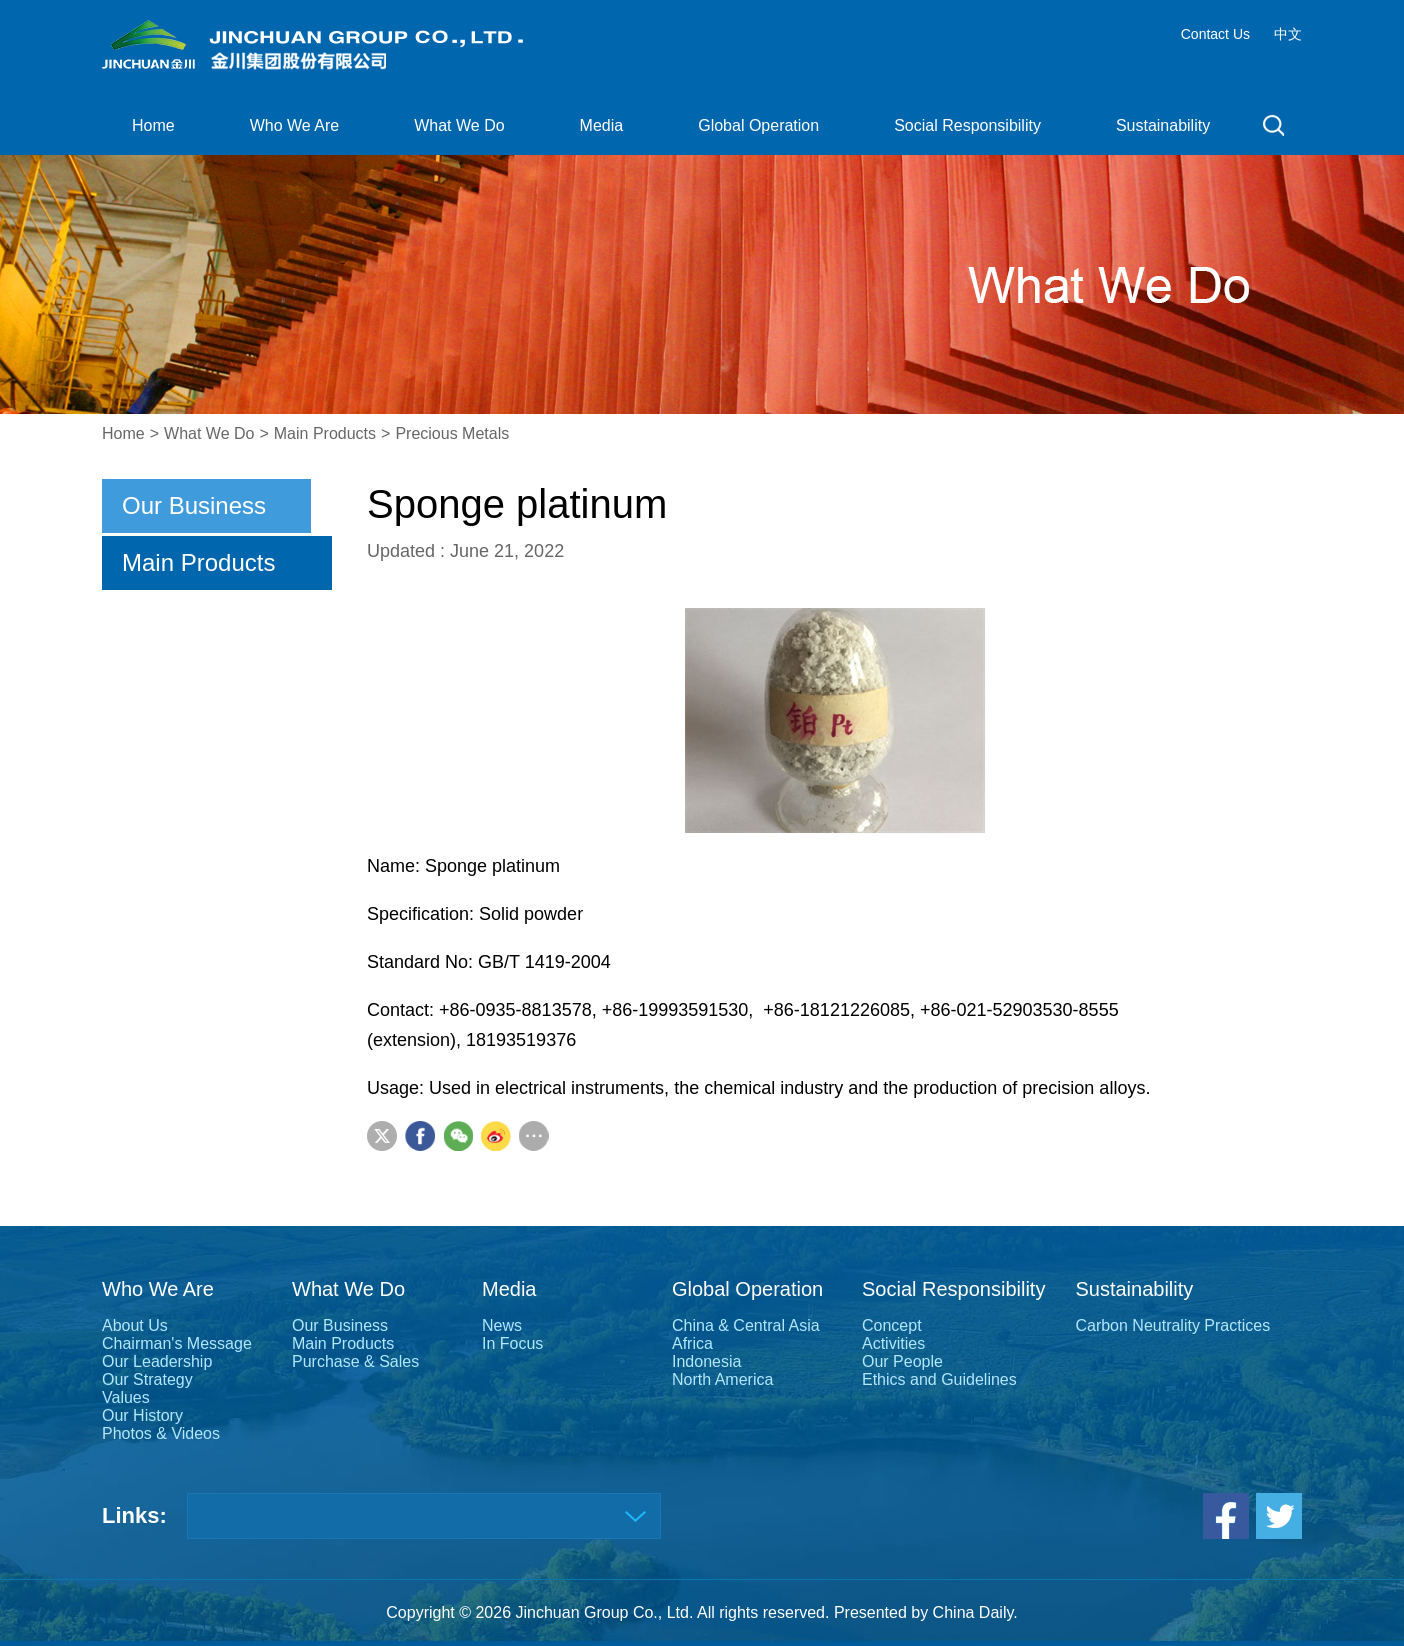 Image resolution: width=1404 pixels, height=1646 pixels. What do you see at coordinates (126, 1397) in the screenshot?
I see `Values` at bounding box center [126, 1397].